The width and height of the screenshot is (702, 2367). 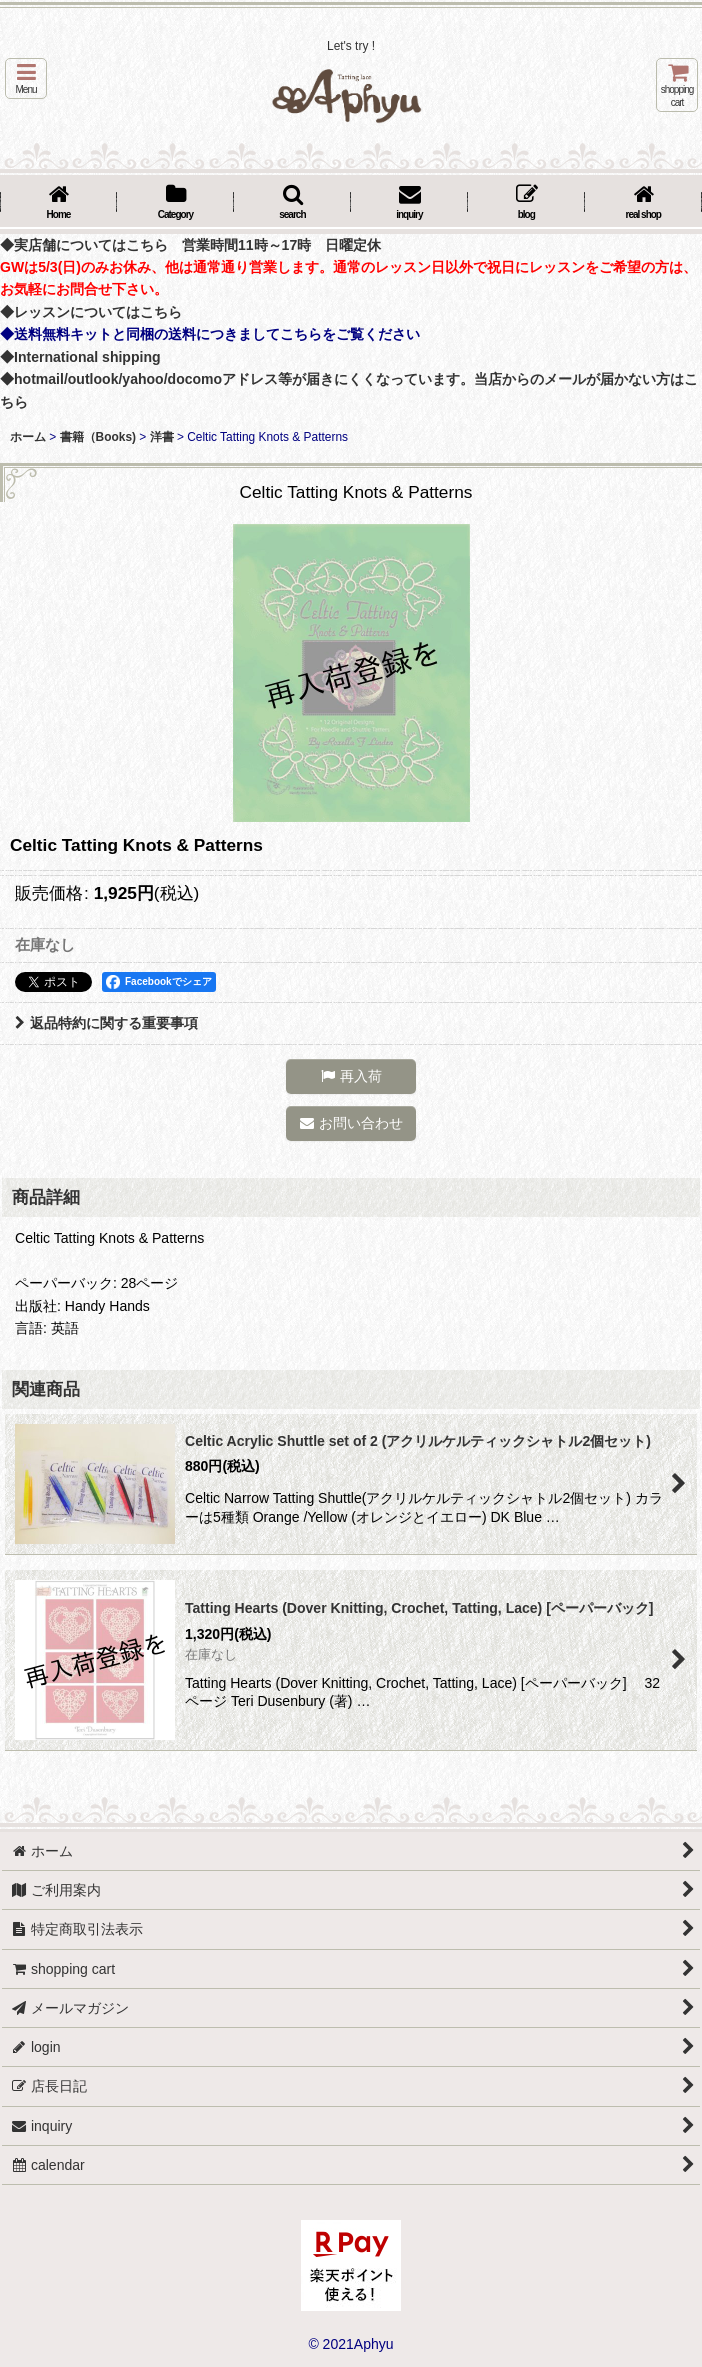 What do you see at coordinates (106, 1023) in the screenshot?
I see `返品特約に関する重要事項` at bounding box center [106, 1023].